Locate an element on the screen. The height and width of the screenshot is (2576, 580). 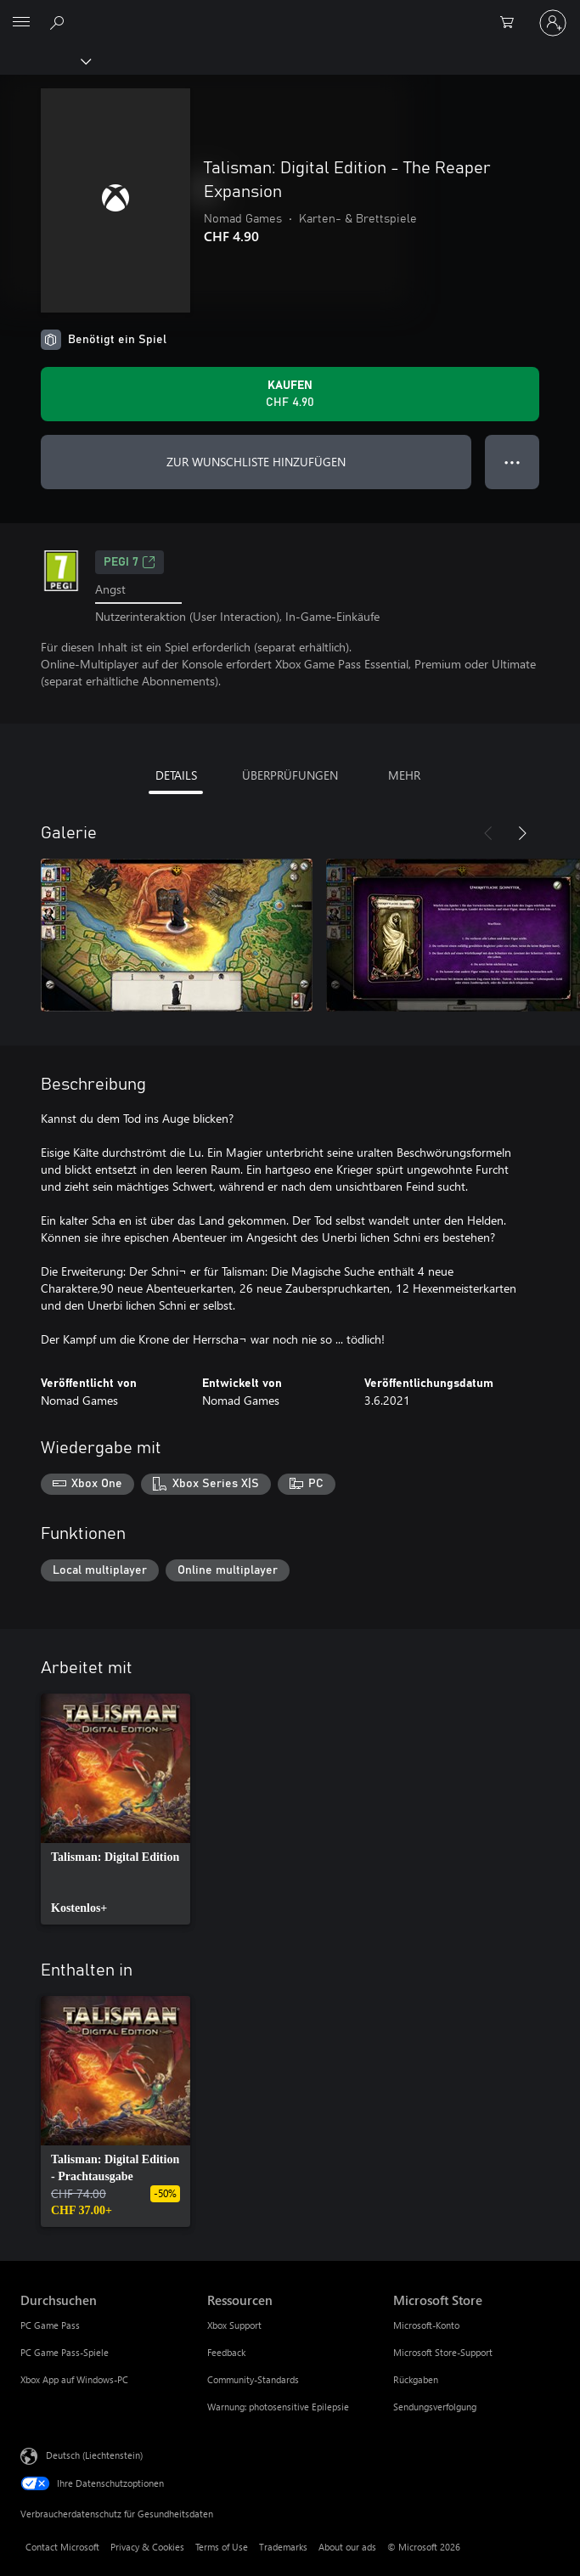
Contact Microsoft is located at coordinates (62, 2546).